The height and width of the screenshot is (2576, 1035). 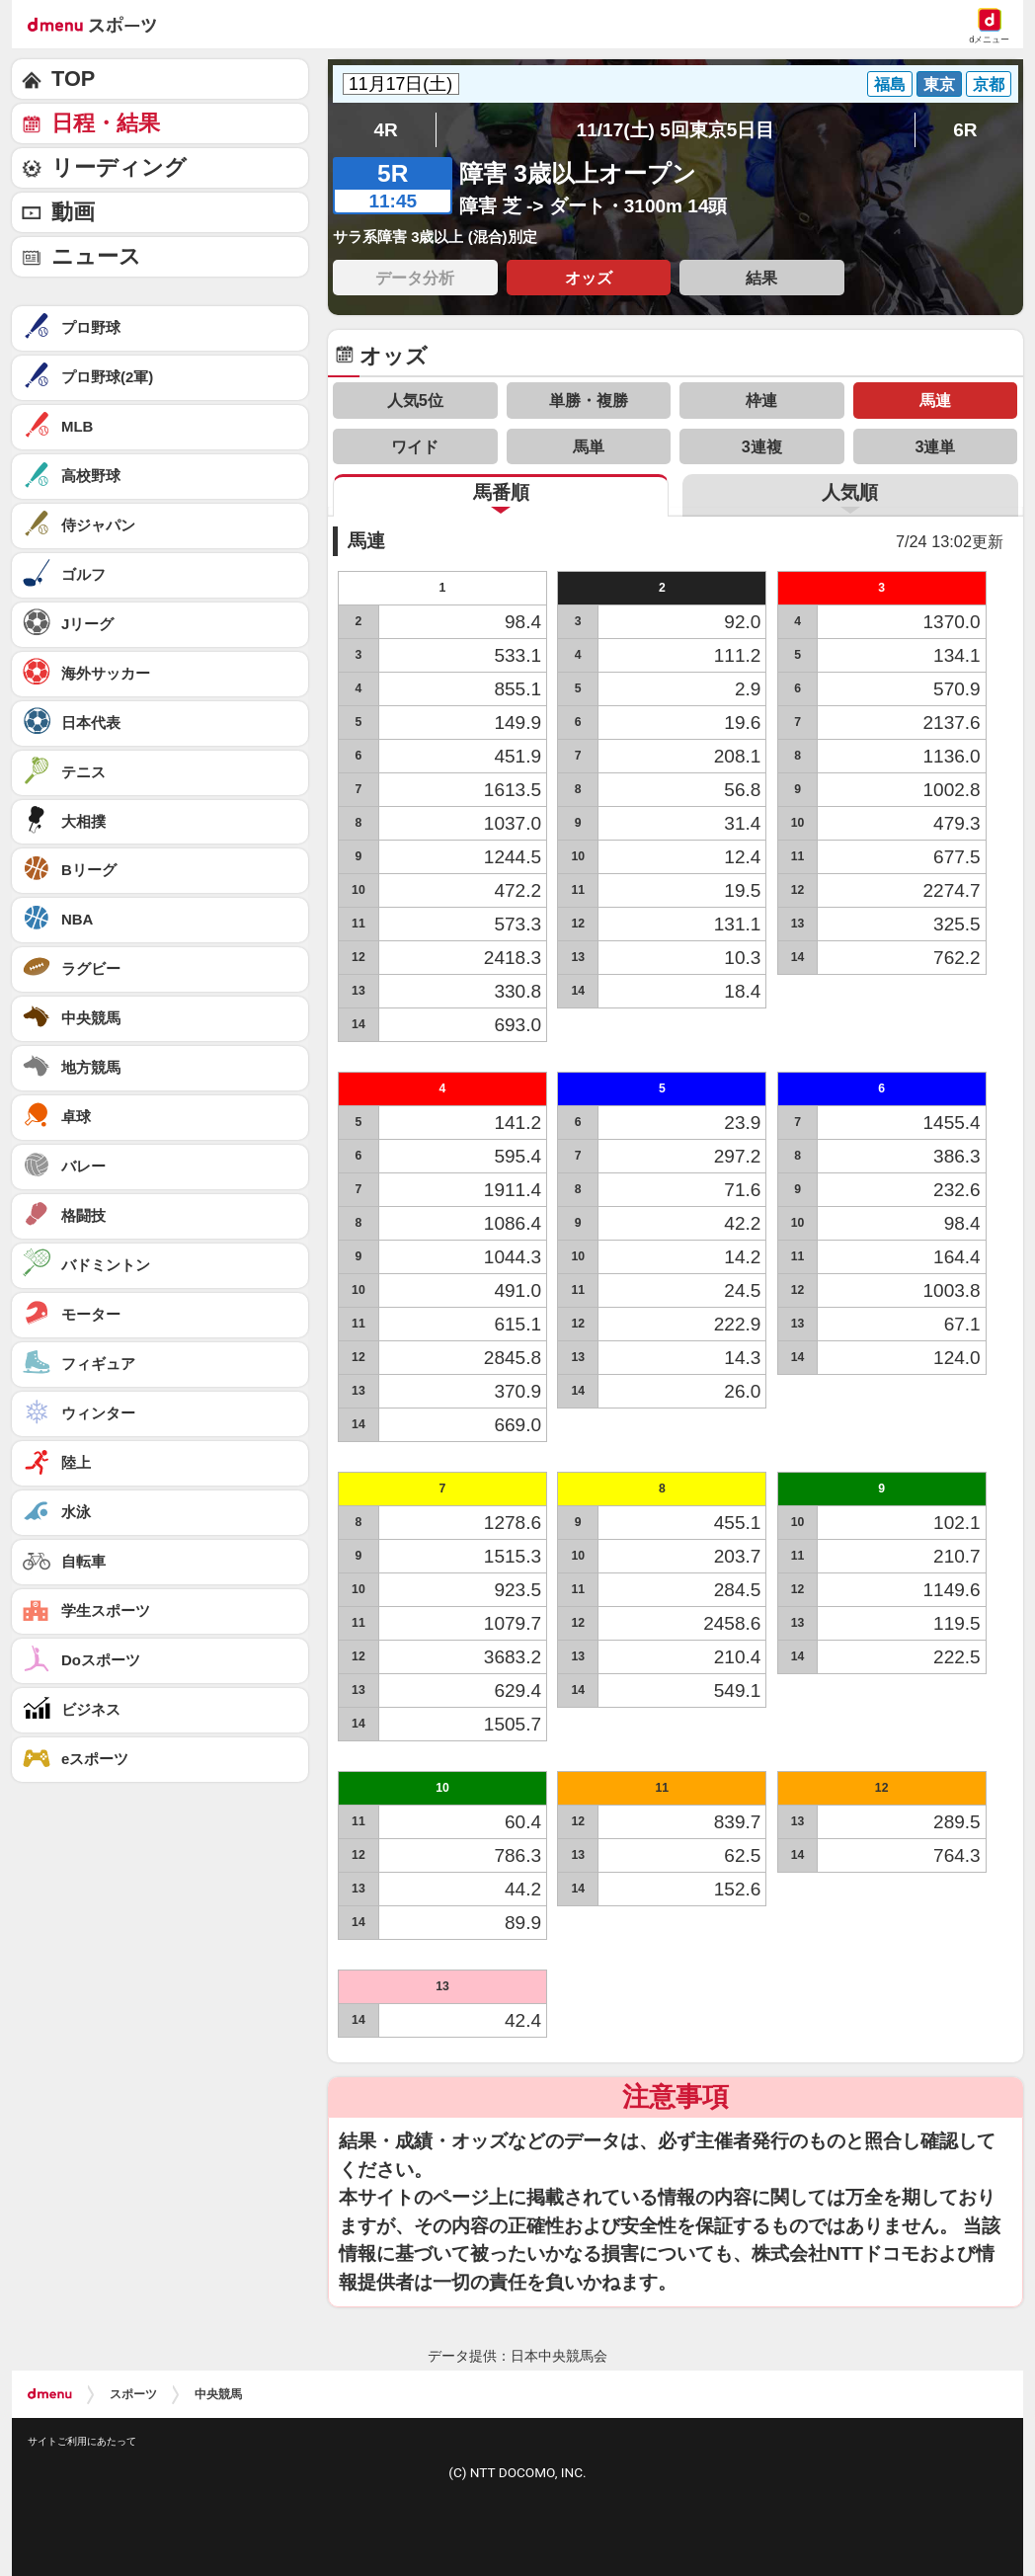 I want to click on 馬連, so click(x=935, y=400).